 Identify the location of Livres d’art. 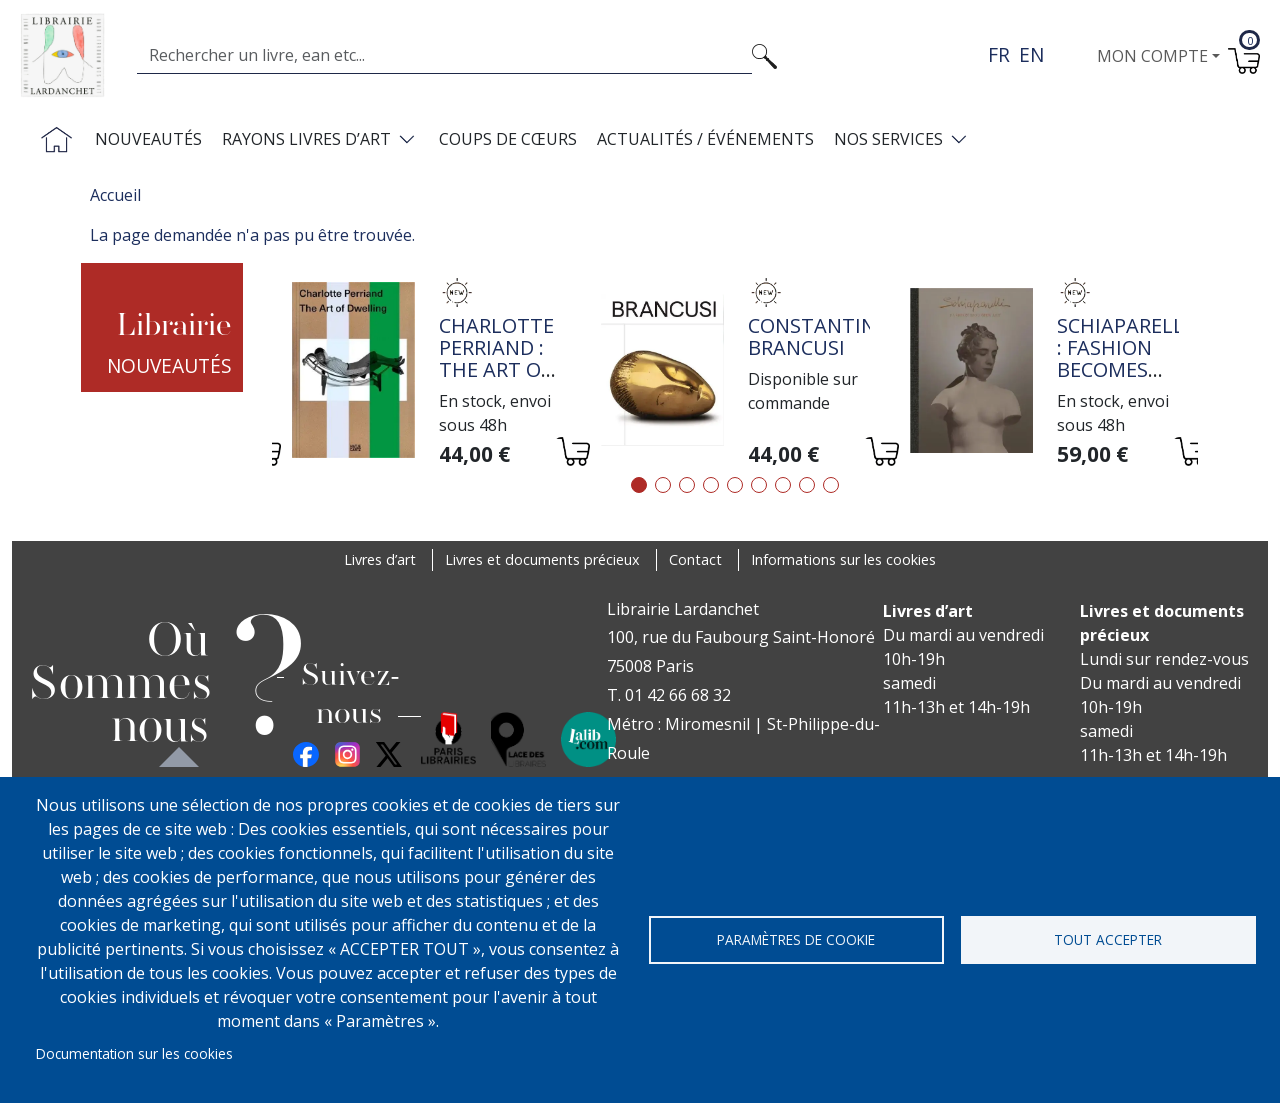
(380, 559).